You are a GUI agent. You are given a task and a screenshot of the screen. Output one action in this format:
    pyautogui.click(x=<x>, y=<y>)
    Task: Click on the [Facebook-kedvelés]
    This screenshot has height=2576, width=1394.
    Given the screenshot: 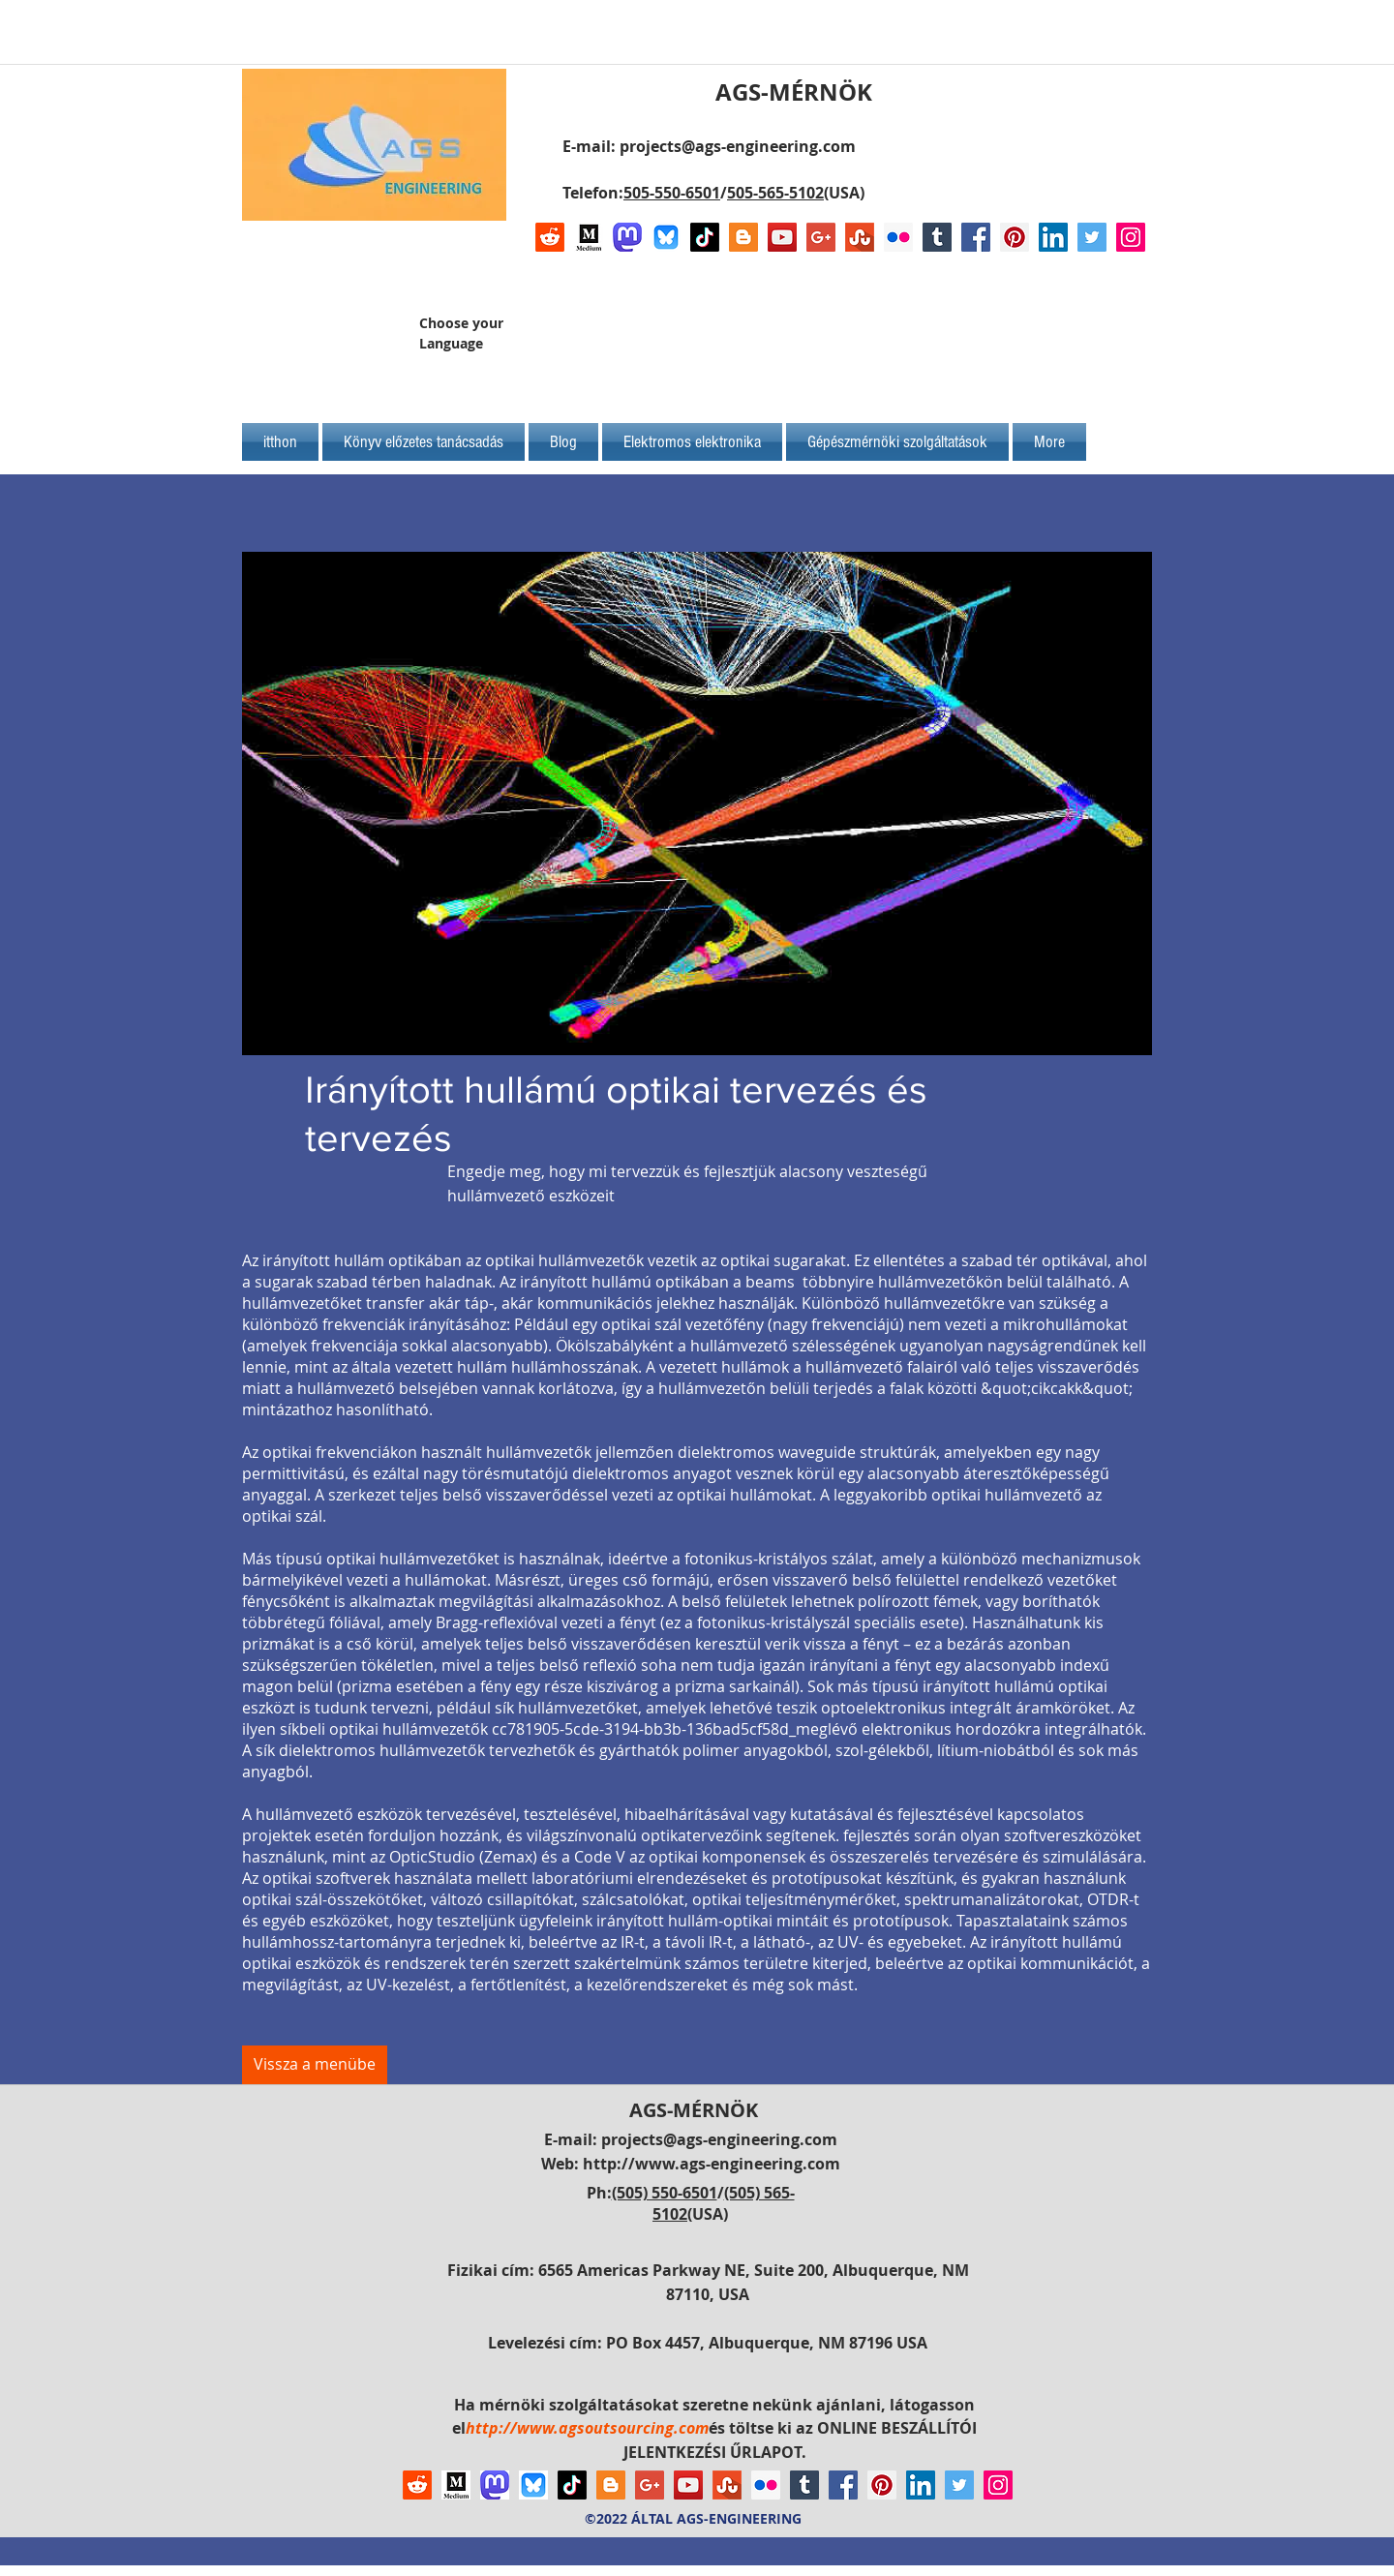 What is the action you would take?
    pyautogui.click(x=1024, y=340)
    